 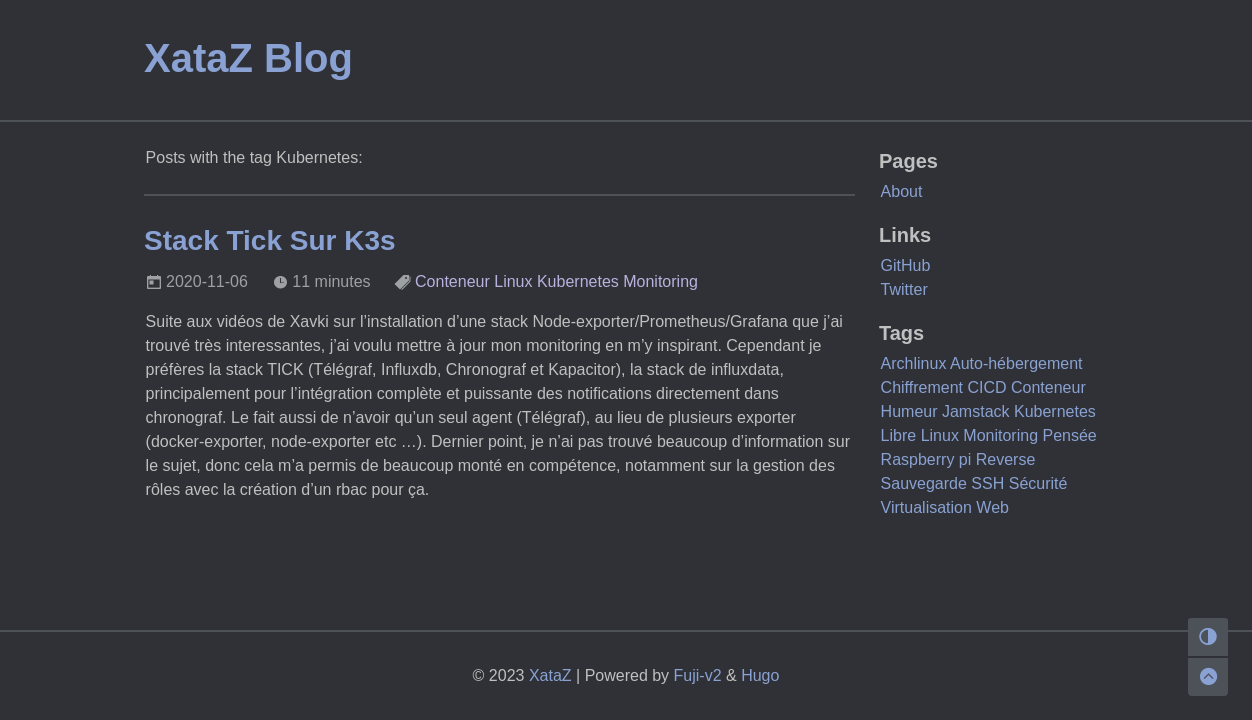 I want to click on Fuji-v2, so click(x=698, y=675).